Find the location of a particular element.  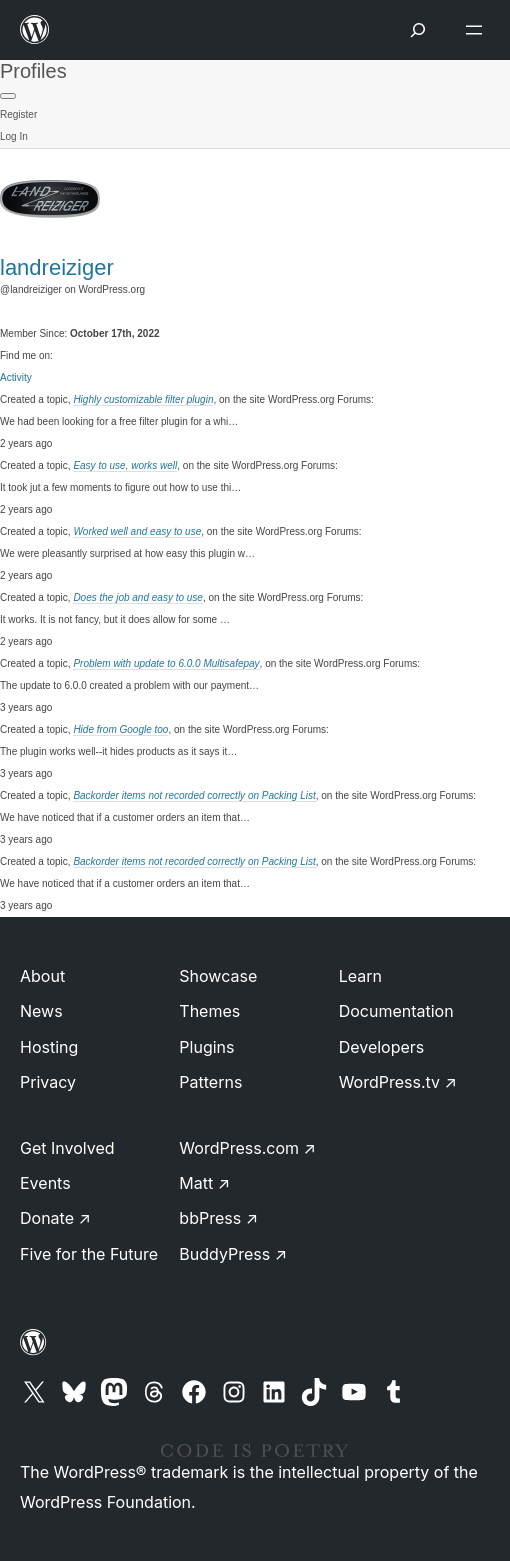

Easy to use, works well is located at coordinates (125, 465).